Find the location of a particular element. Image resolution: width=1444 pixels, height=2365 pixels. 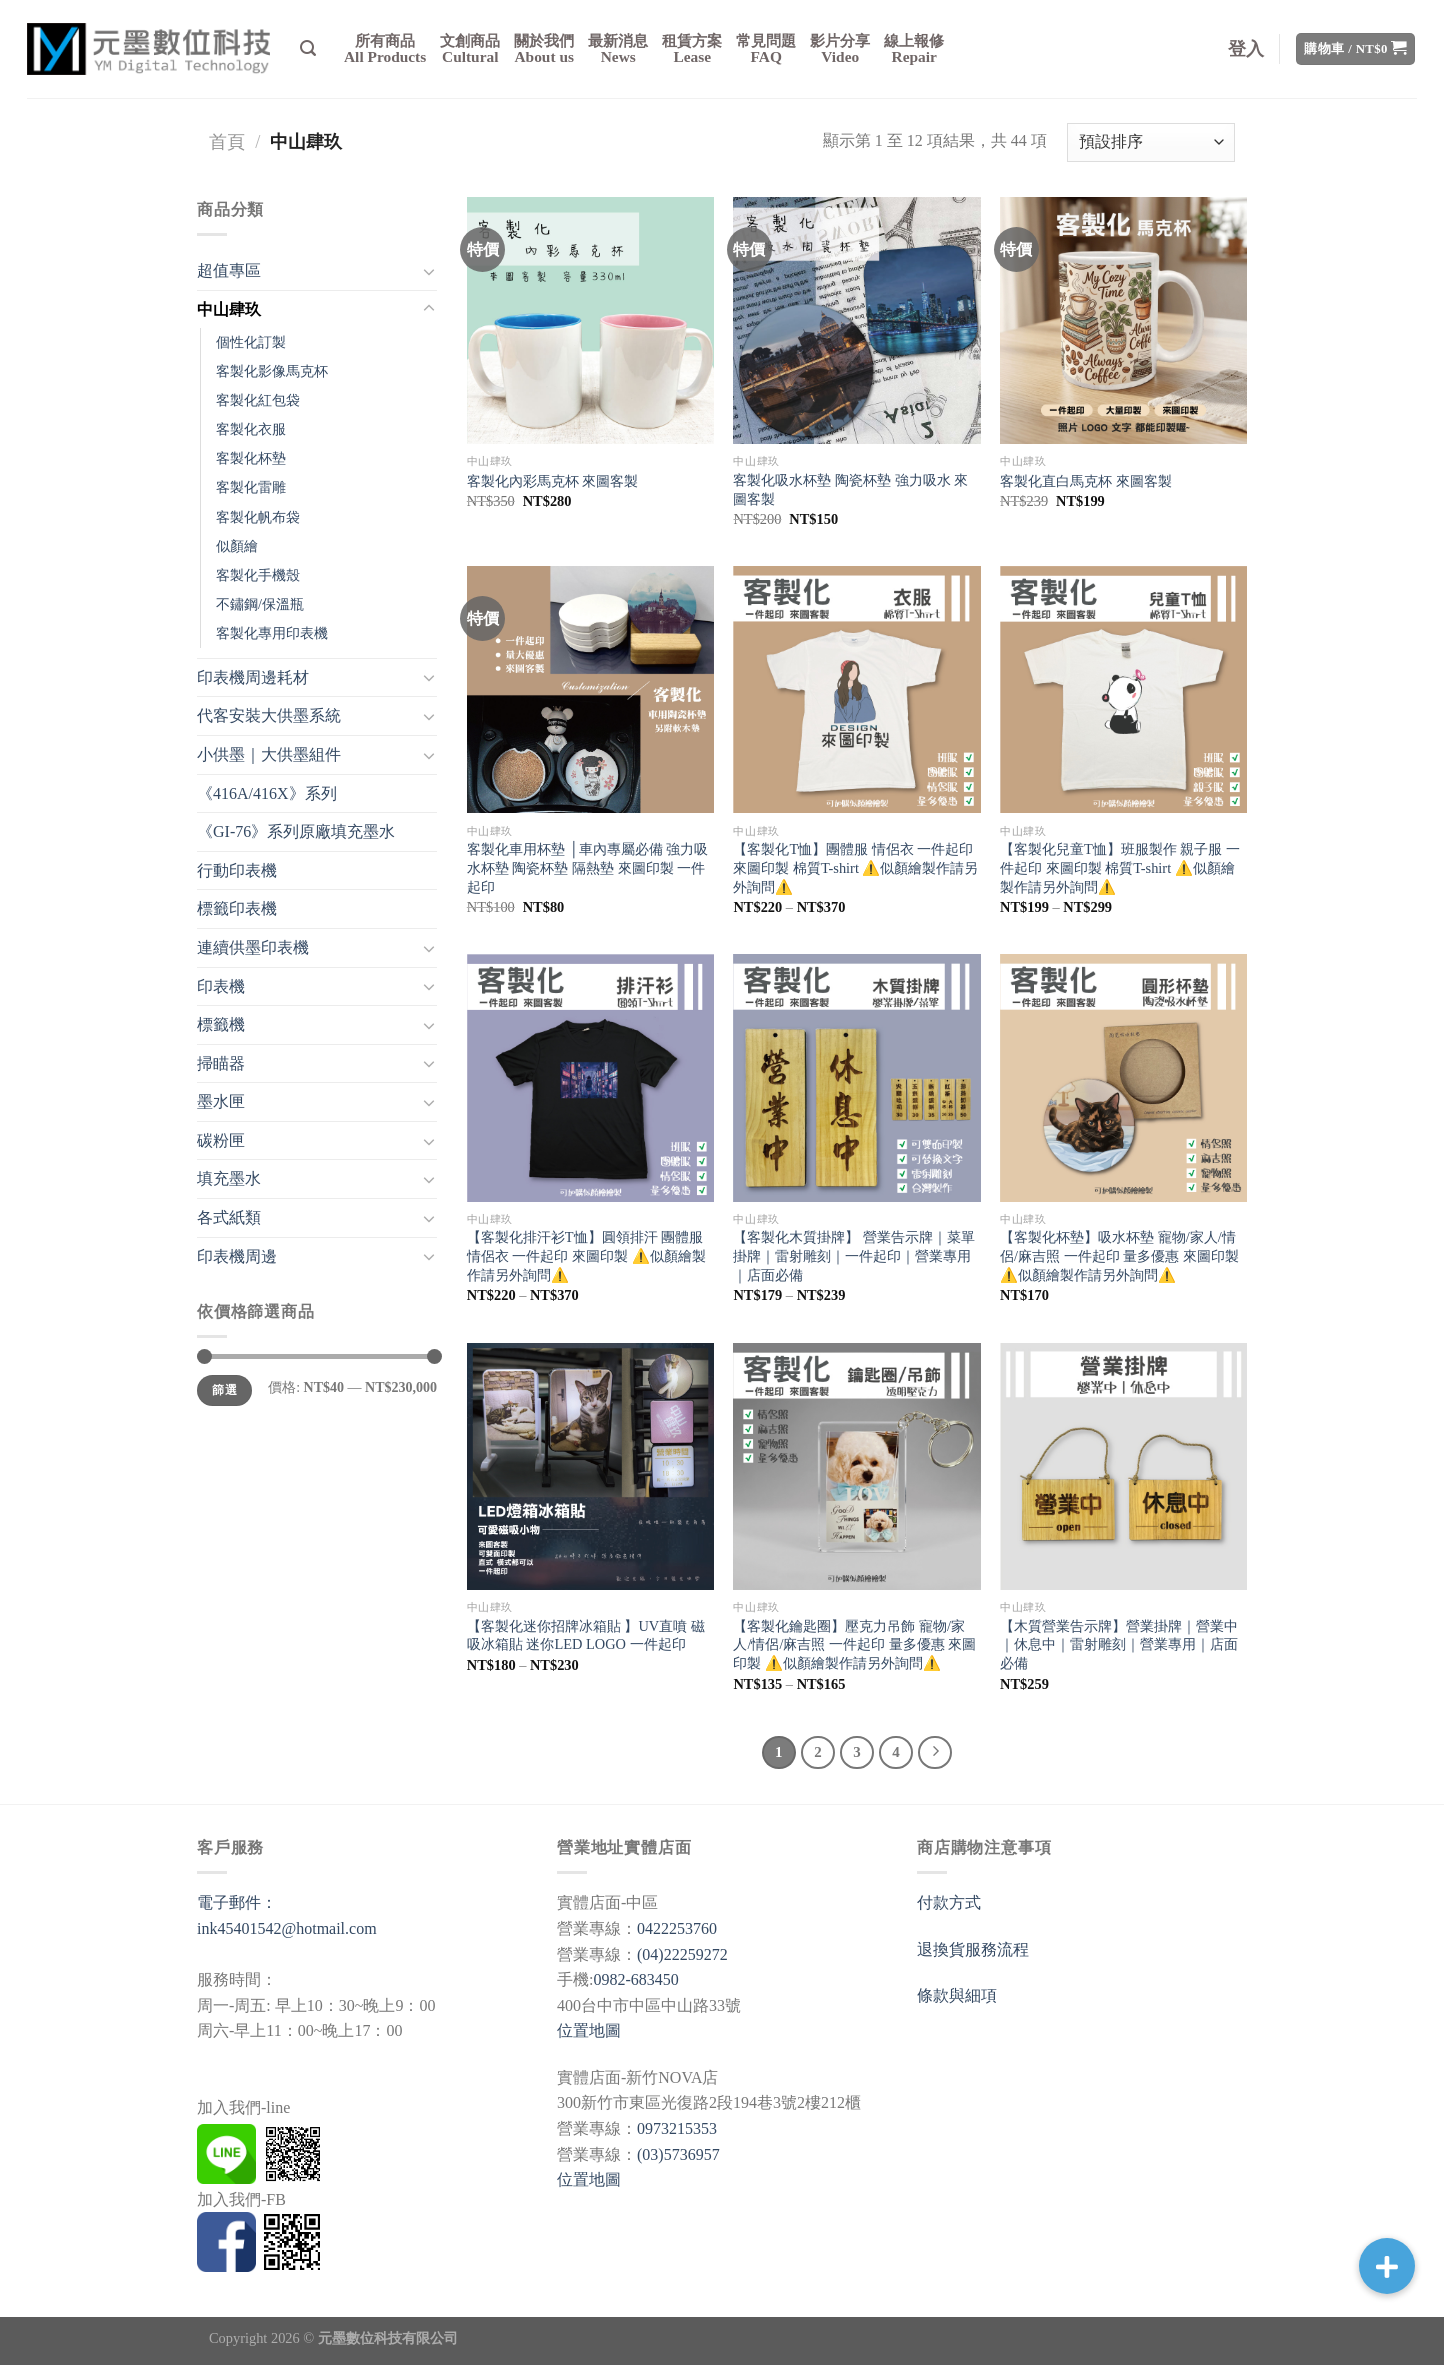

[搜尋] is located at coordinates (308, 48).